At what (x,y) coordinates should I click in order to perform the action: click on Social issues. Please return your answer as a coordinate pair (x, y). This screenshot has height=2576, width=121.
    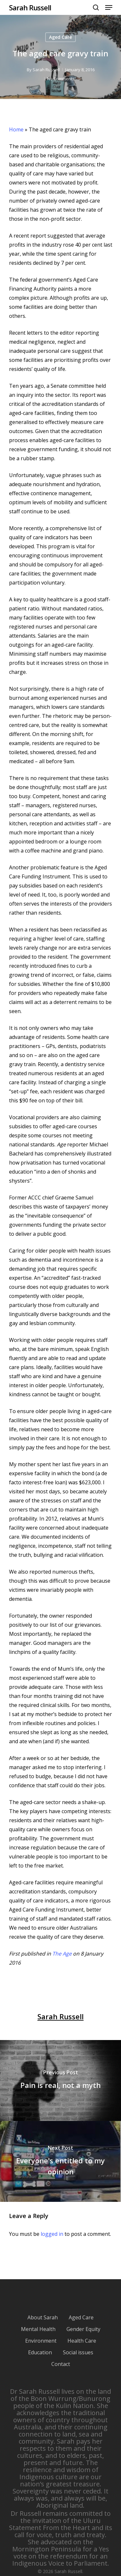
    Looking at the image, I should click on (78, 2352).